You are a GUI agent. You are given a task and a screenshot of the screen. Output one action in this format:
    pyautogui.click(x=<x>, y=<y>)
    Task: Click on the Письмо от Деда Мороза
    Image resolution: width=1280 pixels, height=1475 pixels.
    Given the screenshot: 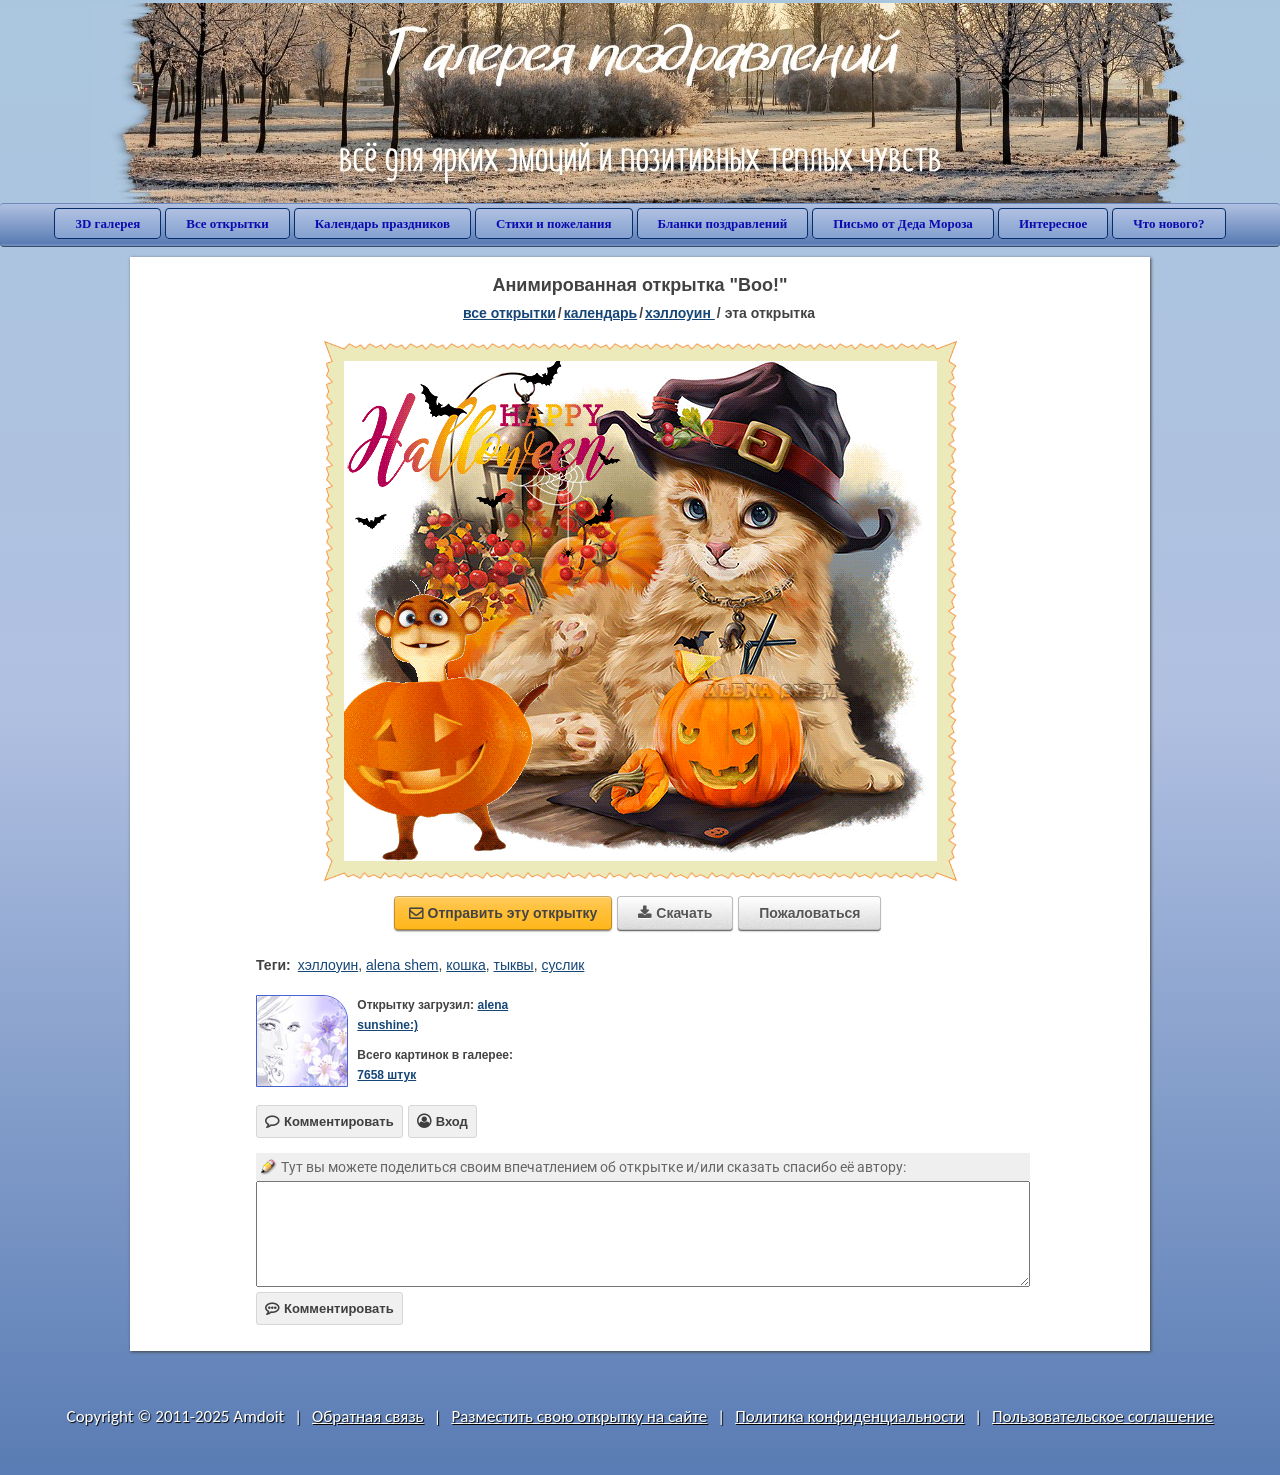 What is the action you would take?
    pyautogui.click(x=903, y=223)
    